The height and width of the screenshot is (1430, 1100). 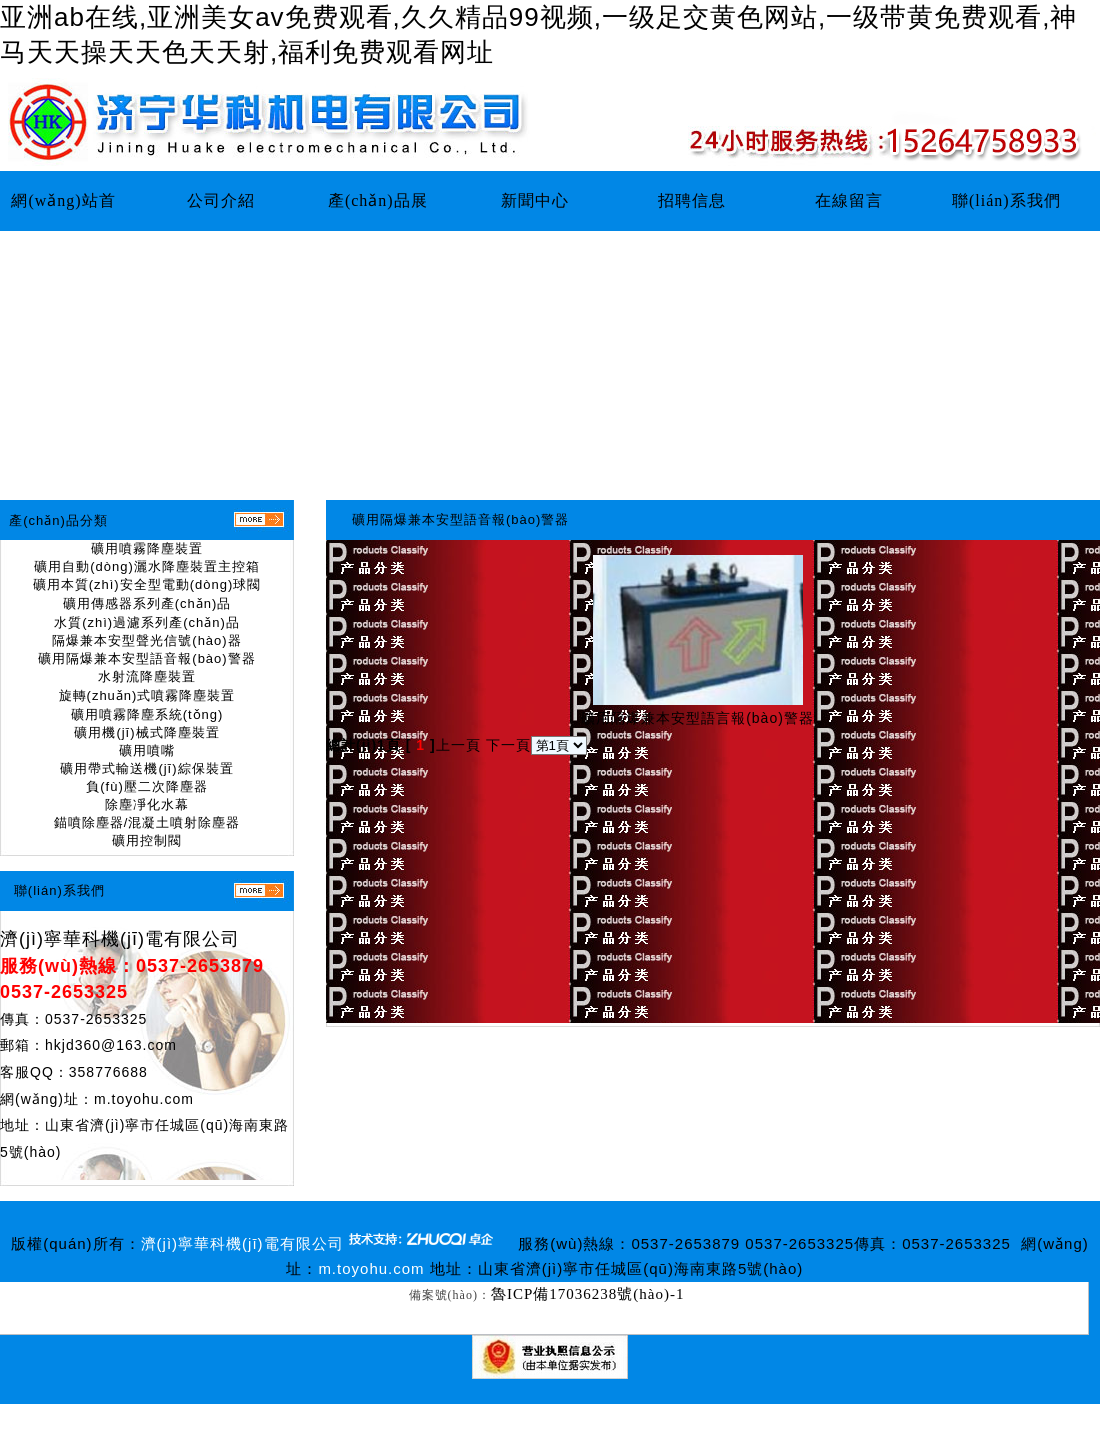 I want to click on 公司介紹, so click(x=221, y=200).